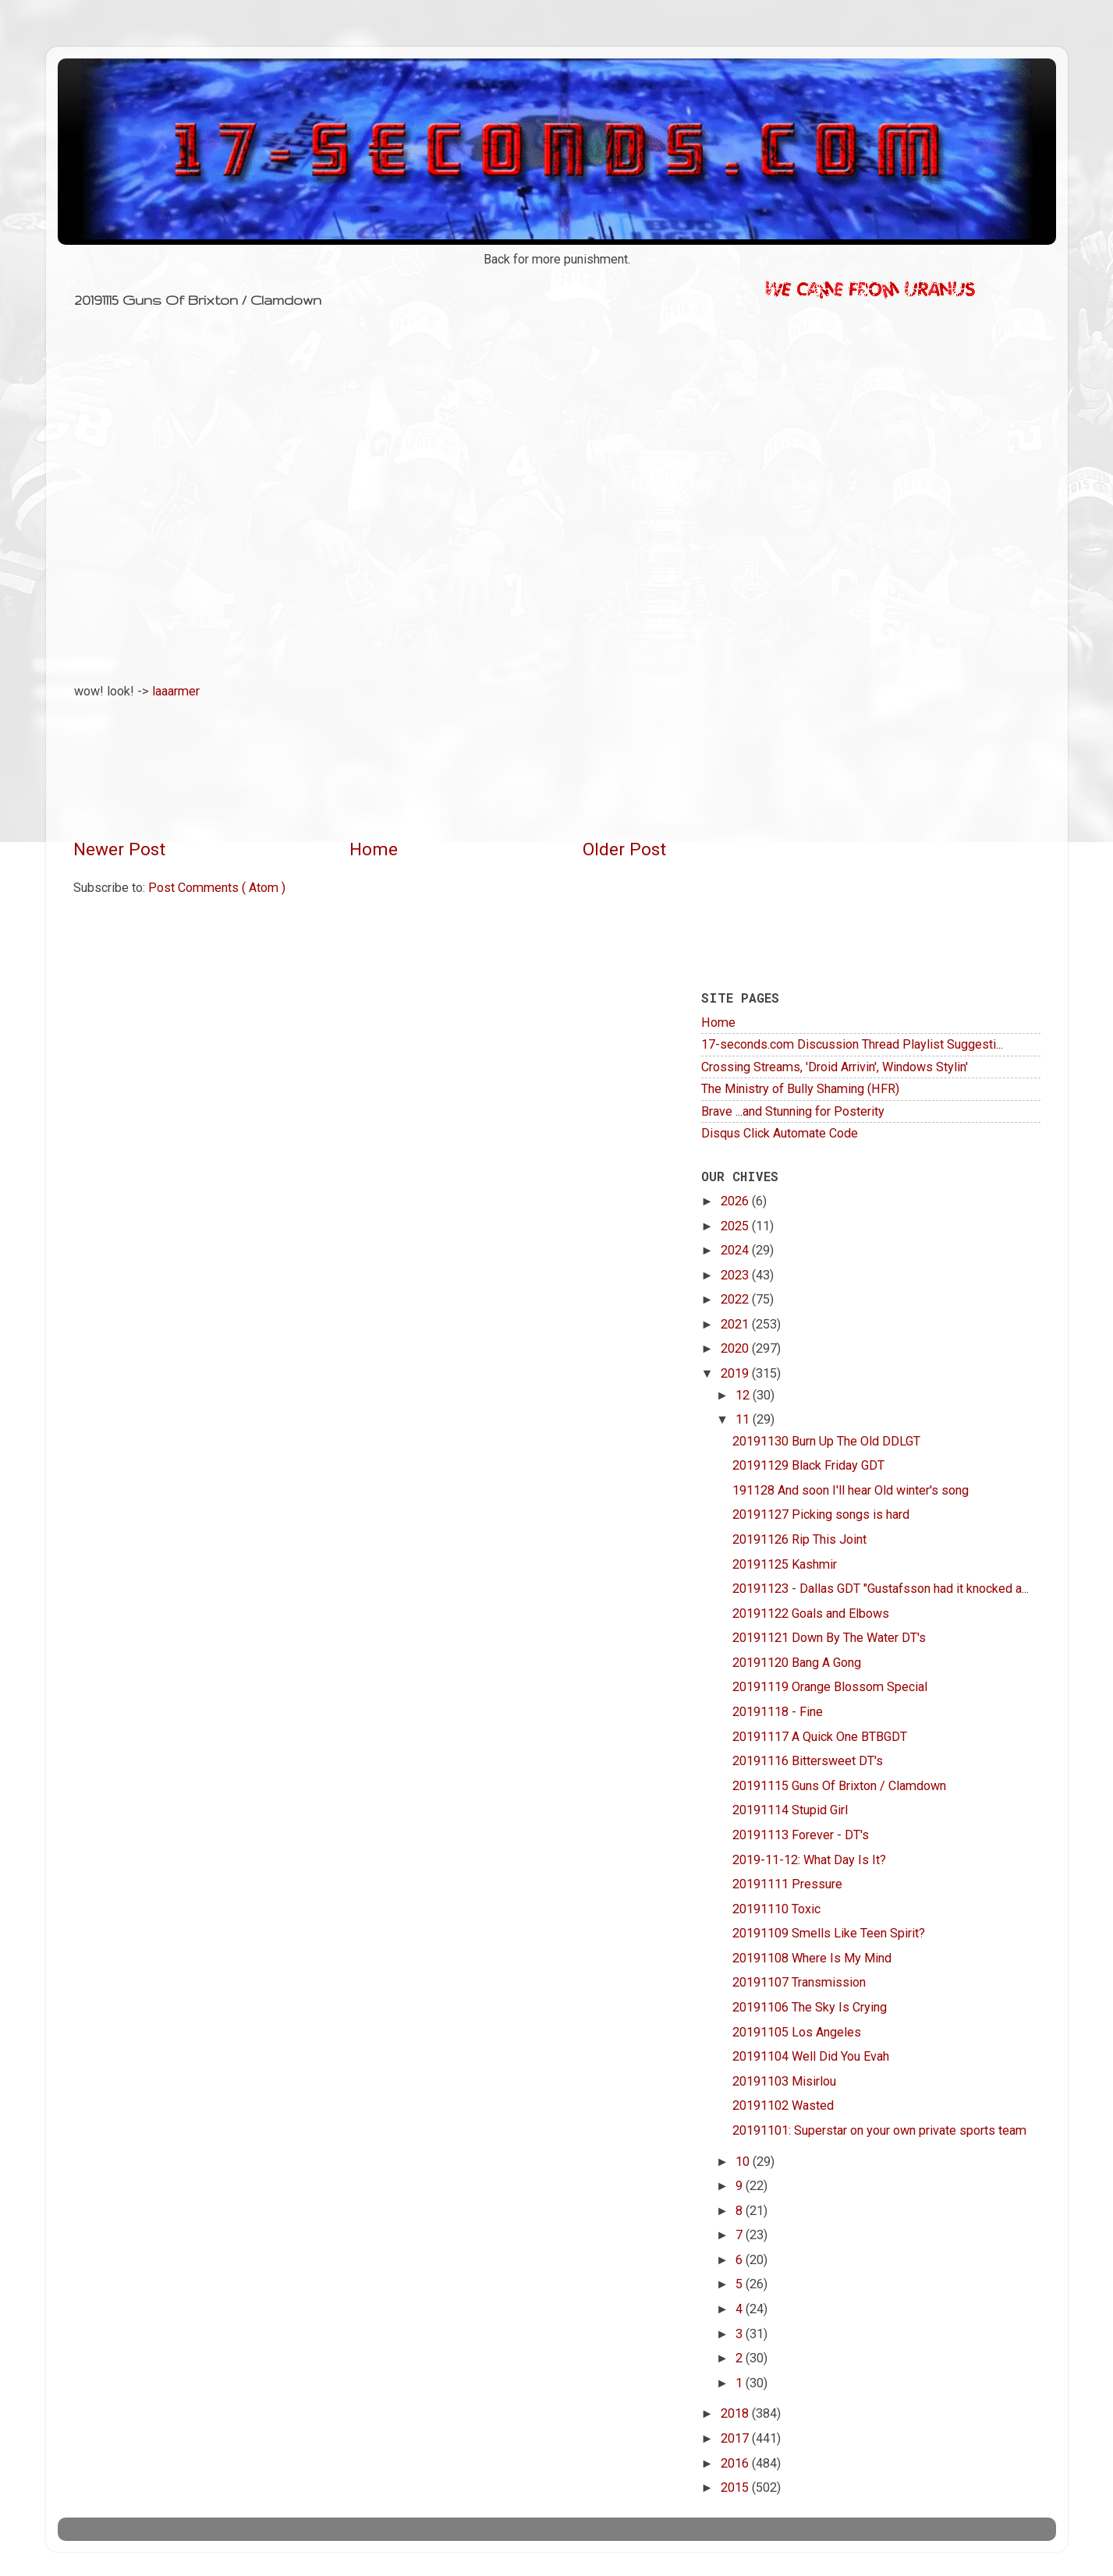  I want to click on 20191122 Goals and Elbows, so click(810, 1613).